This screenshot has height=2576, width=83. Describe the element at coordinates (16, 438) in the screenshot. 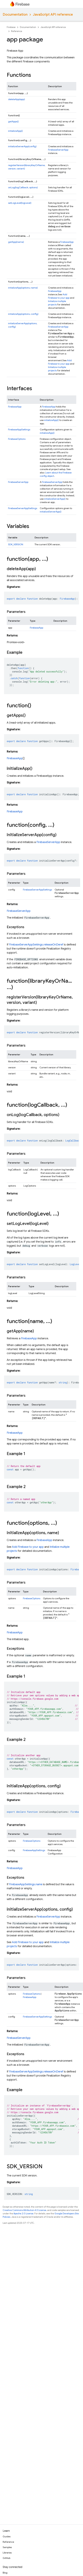

I see `FirebaseOptions` at that location.